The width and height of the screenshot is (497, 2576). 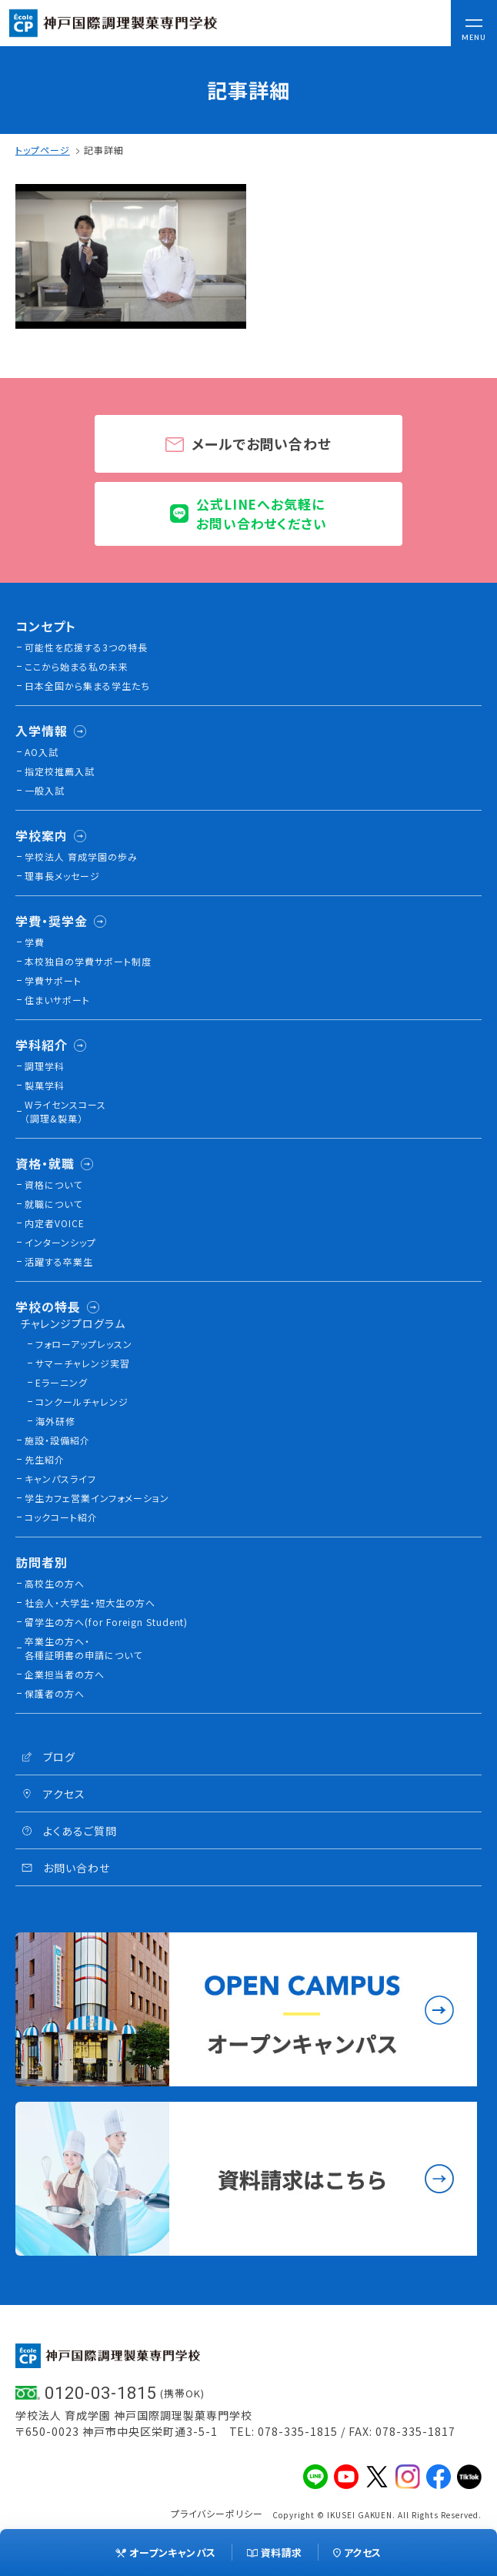 I want to click on 学生カフェ営業インフォメーション, so click(x=97, y=1497).